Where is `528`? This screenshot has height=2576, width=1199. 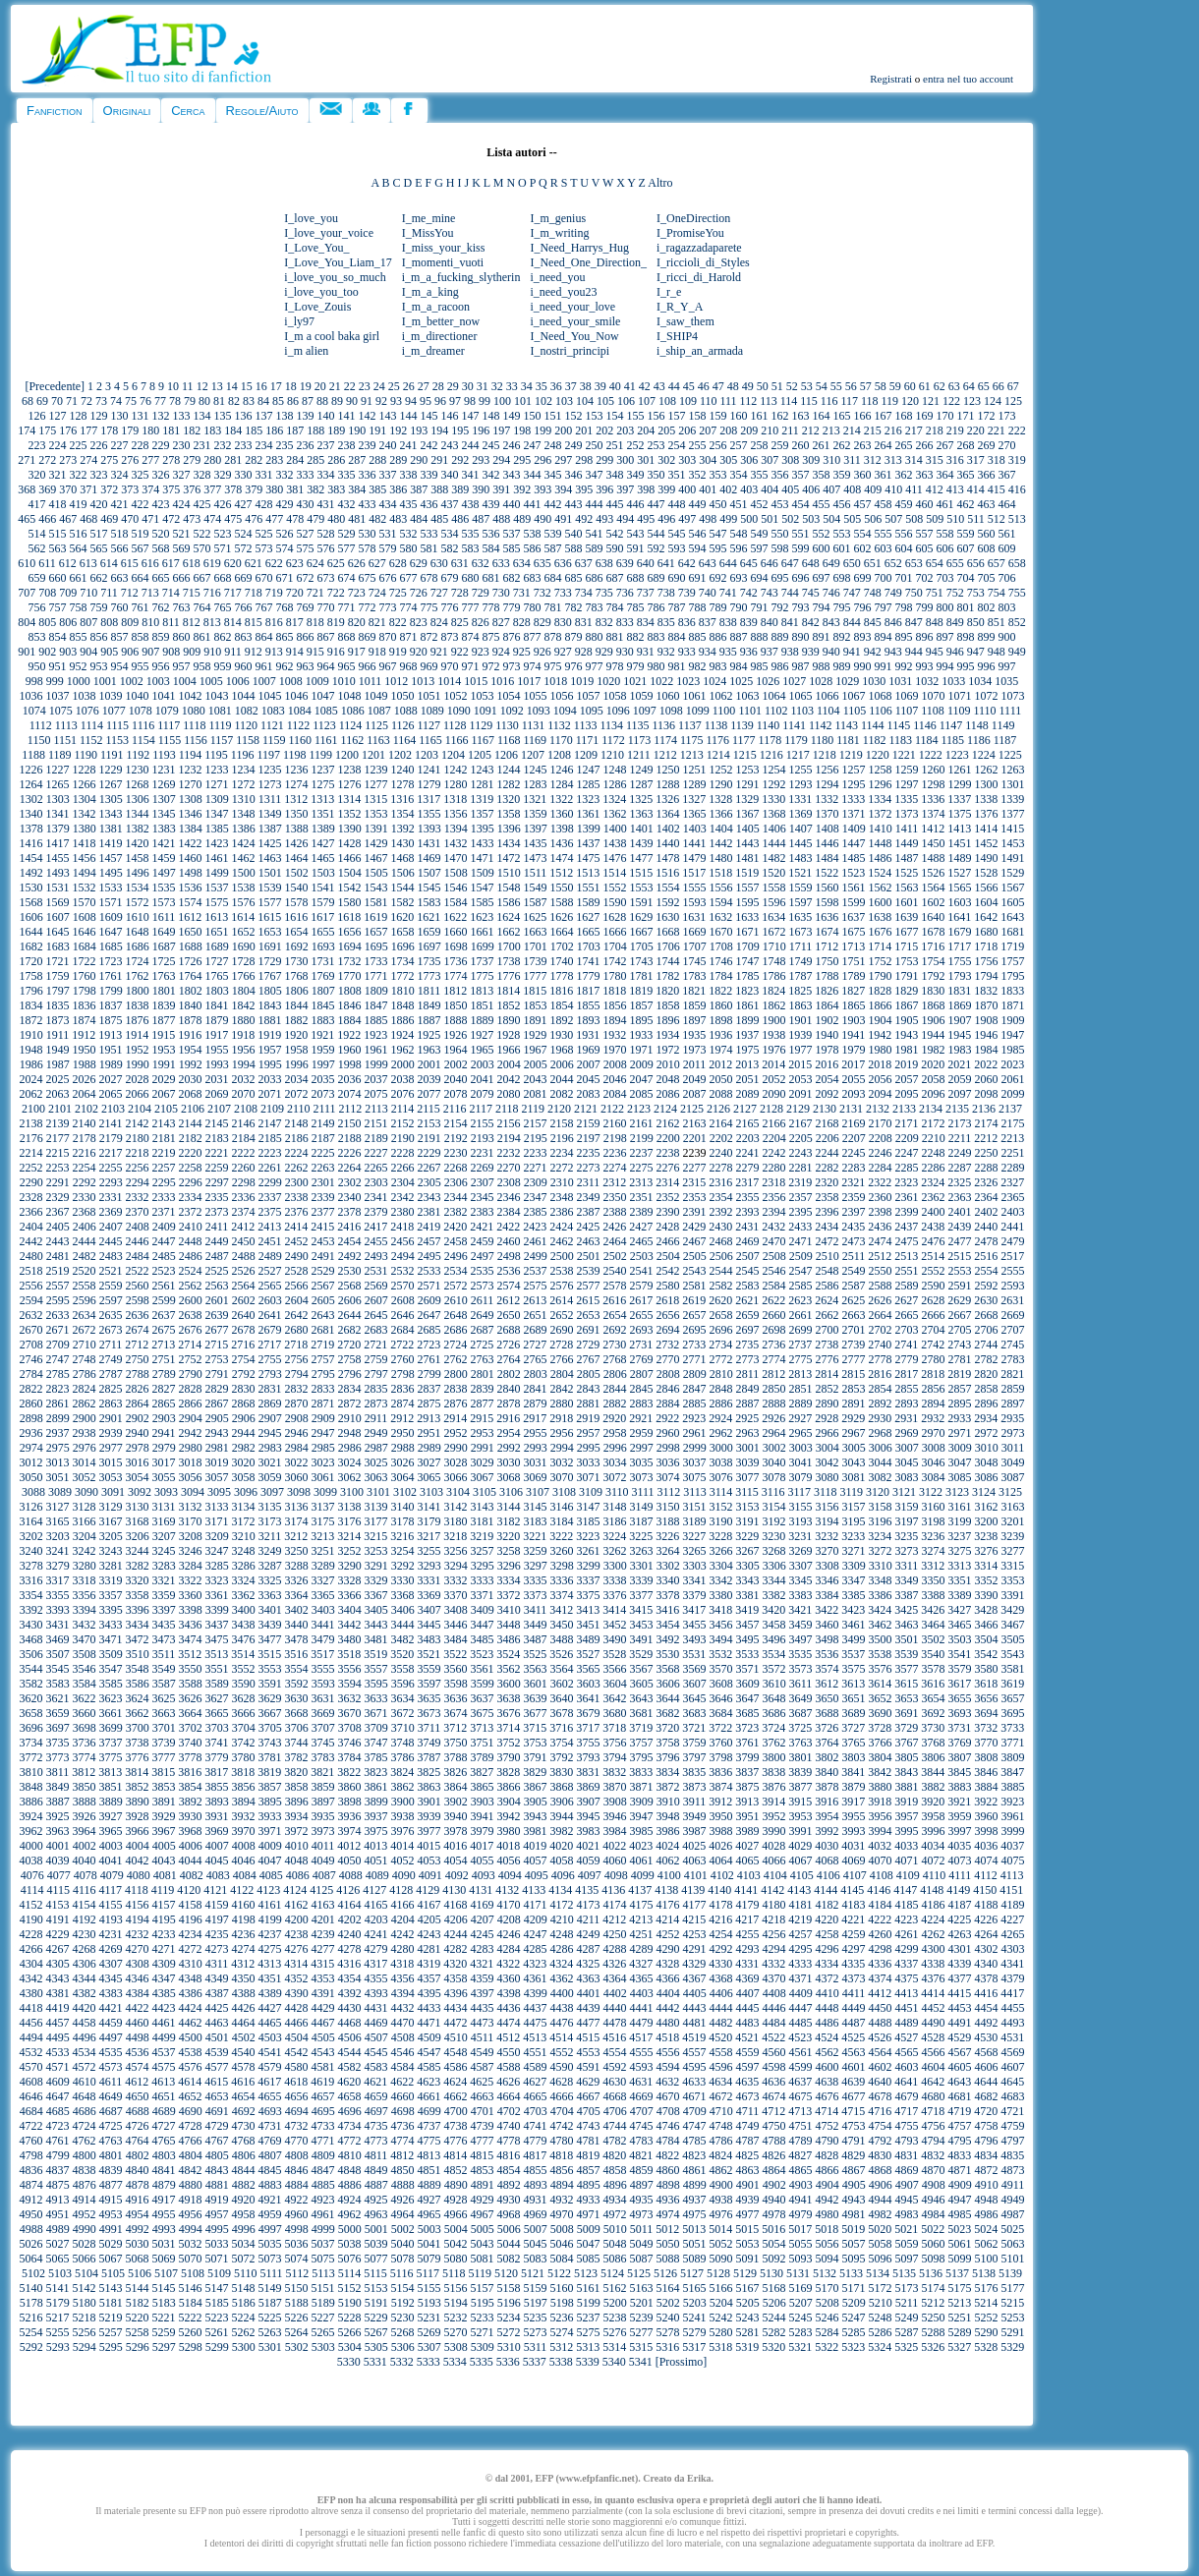 528 is located at coordinates (326, 534).